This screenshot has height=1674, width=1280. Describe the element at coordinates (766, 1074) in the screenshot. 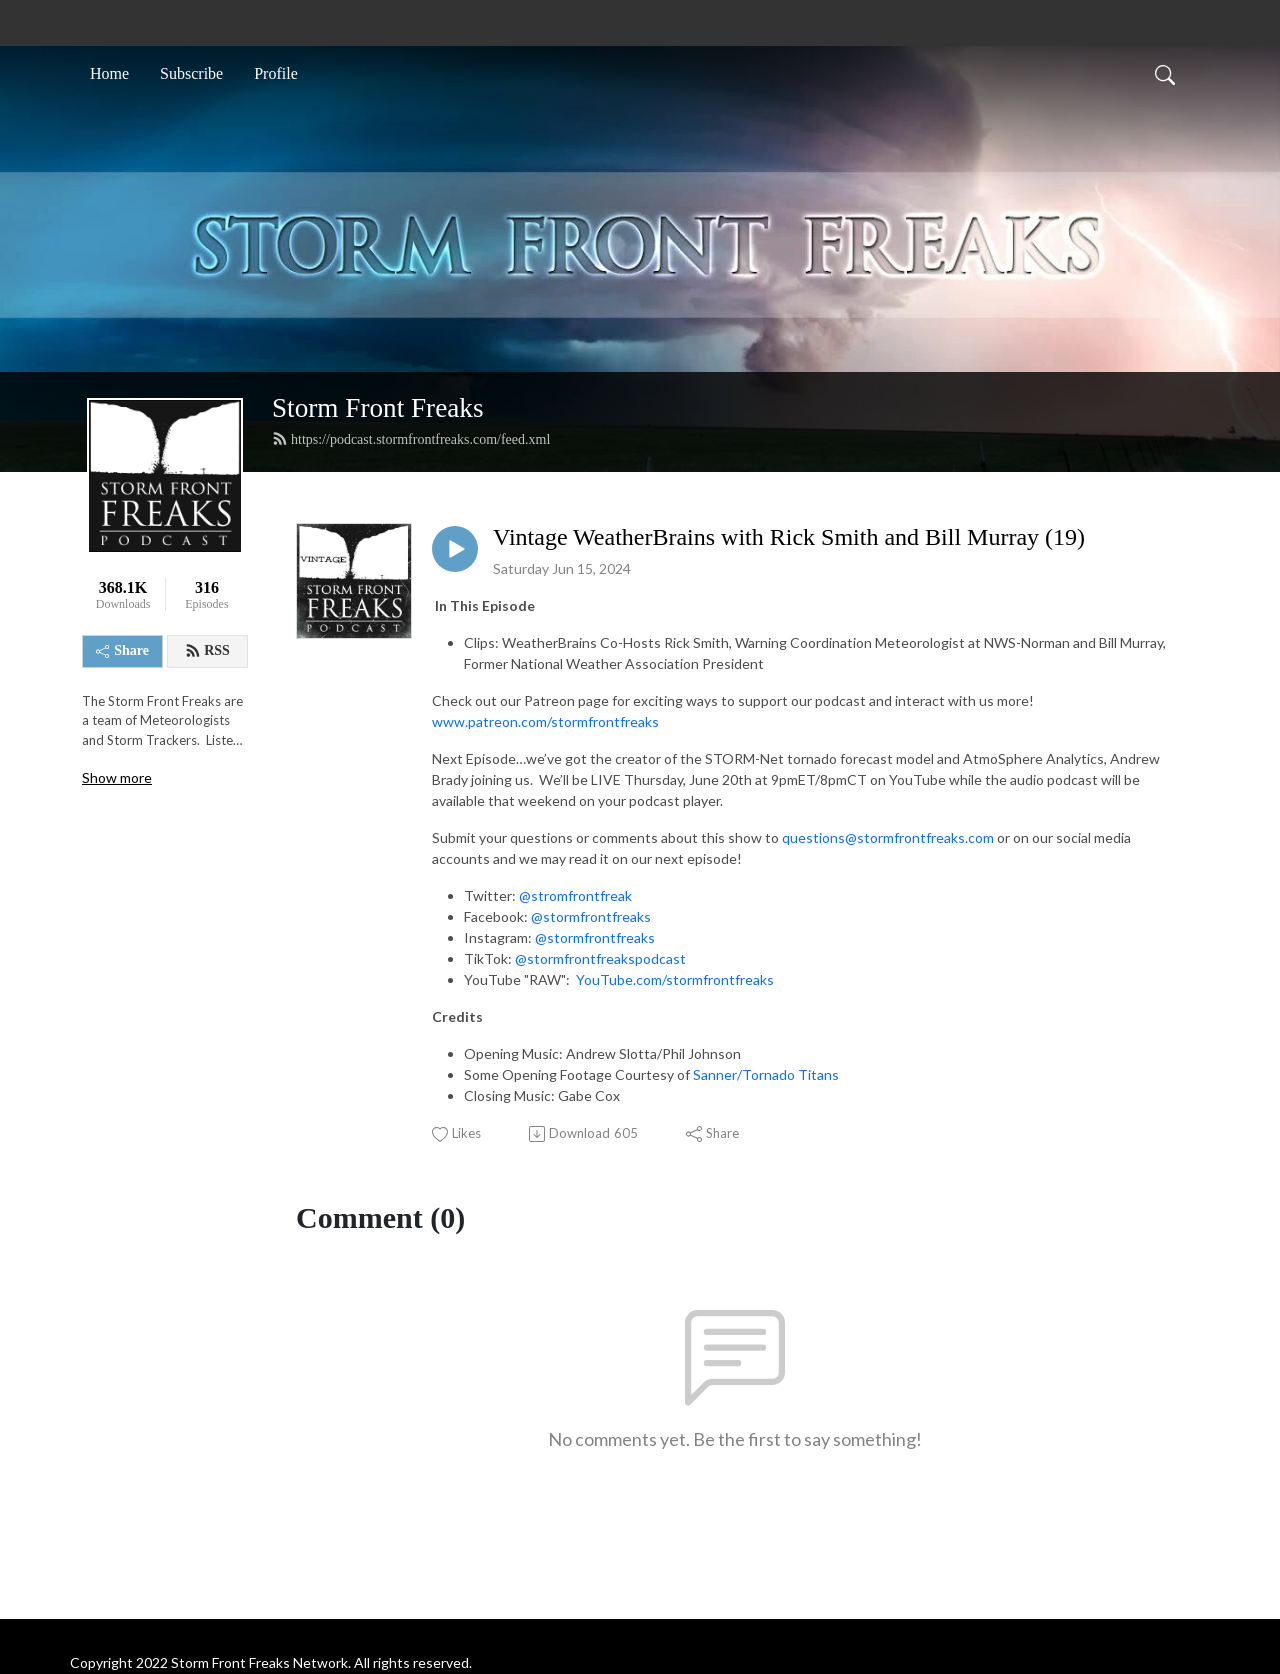

I see `Sanner/Tornado Titans` at that location.